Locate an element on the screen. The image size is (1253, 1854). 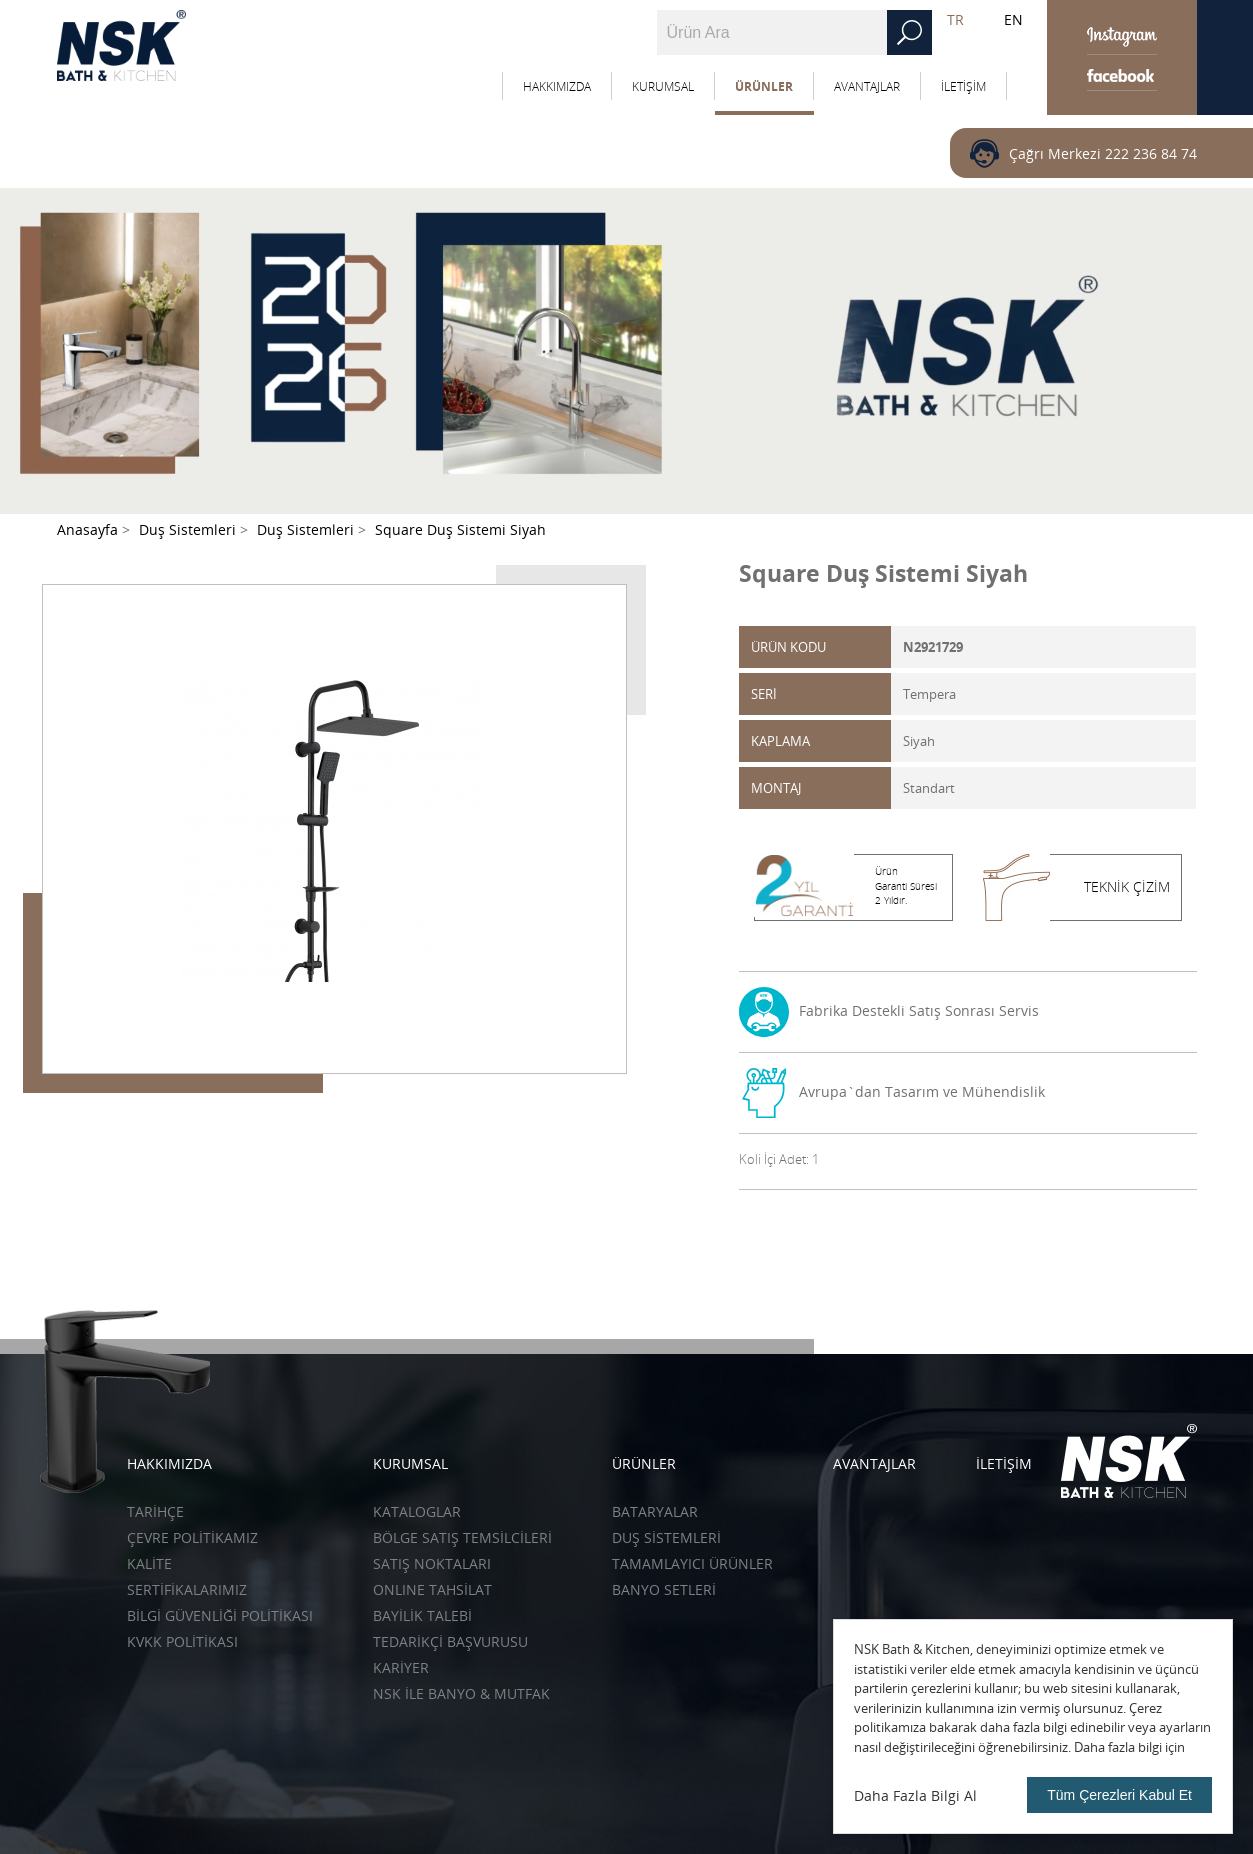
ÇEVRE POLİTİKAMIZ is located at coordinates (192, 1537).